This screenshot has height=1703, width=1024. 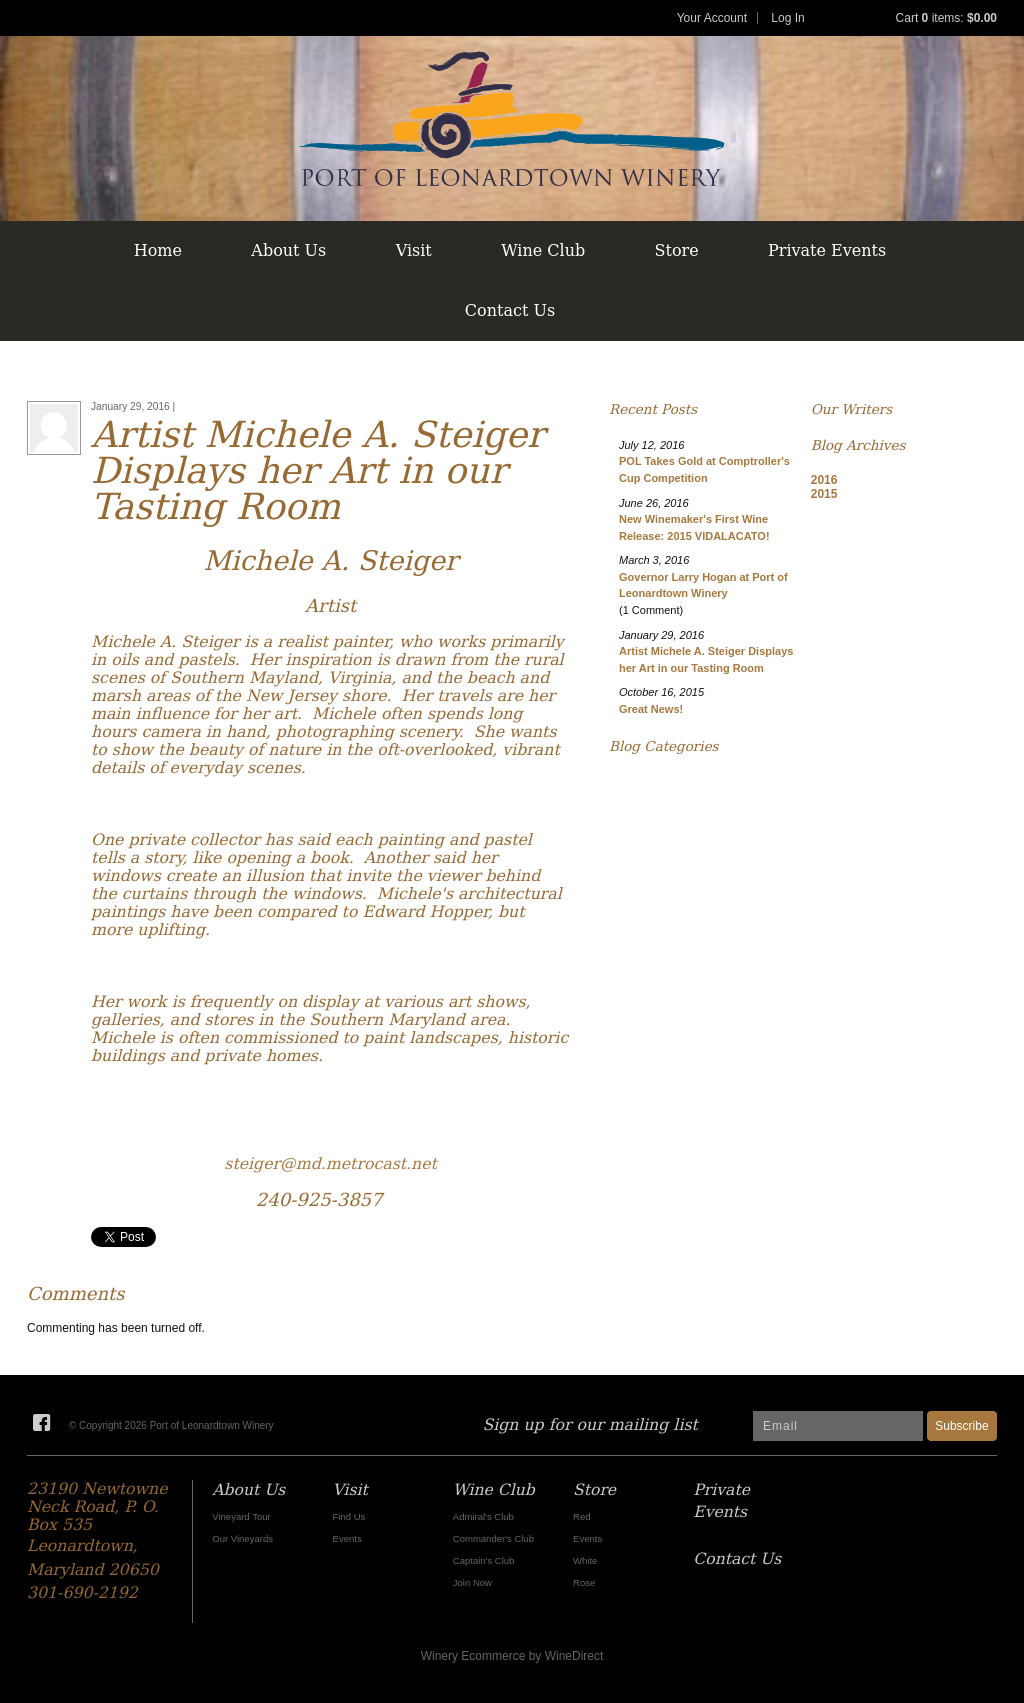 I want to click on steiger@md.metrocast.net, so click(x=330, y=1163).